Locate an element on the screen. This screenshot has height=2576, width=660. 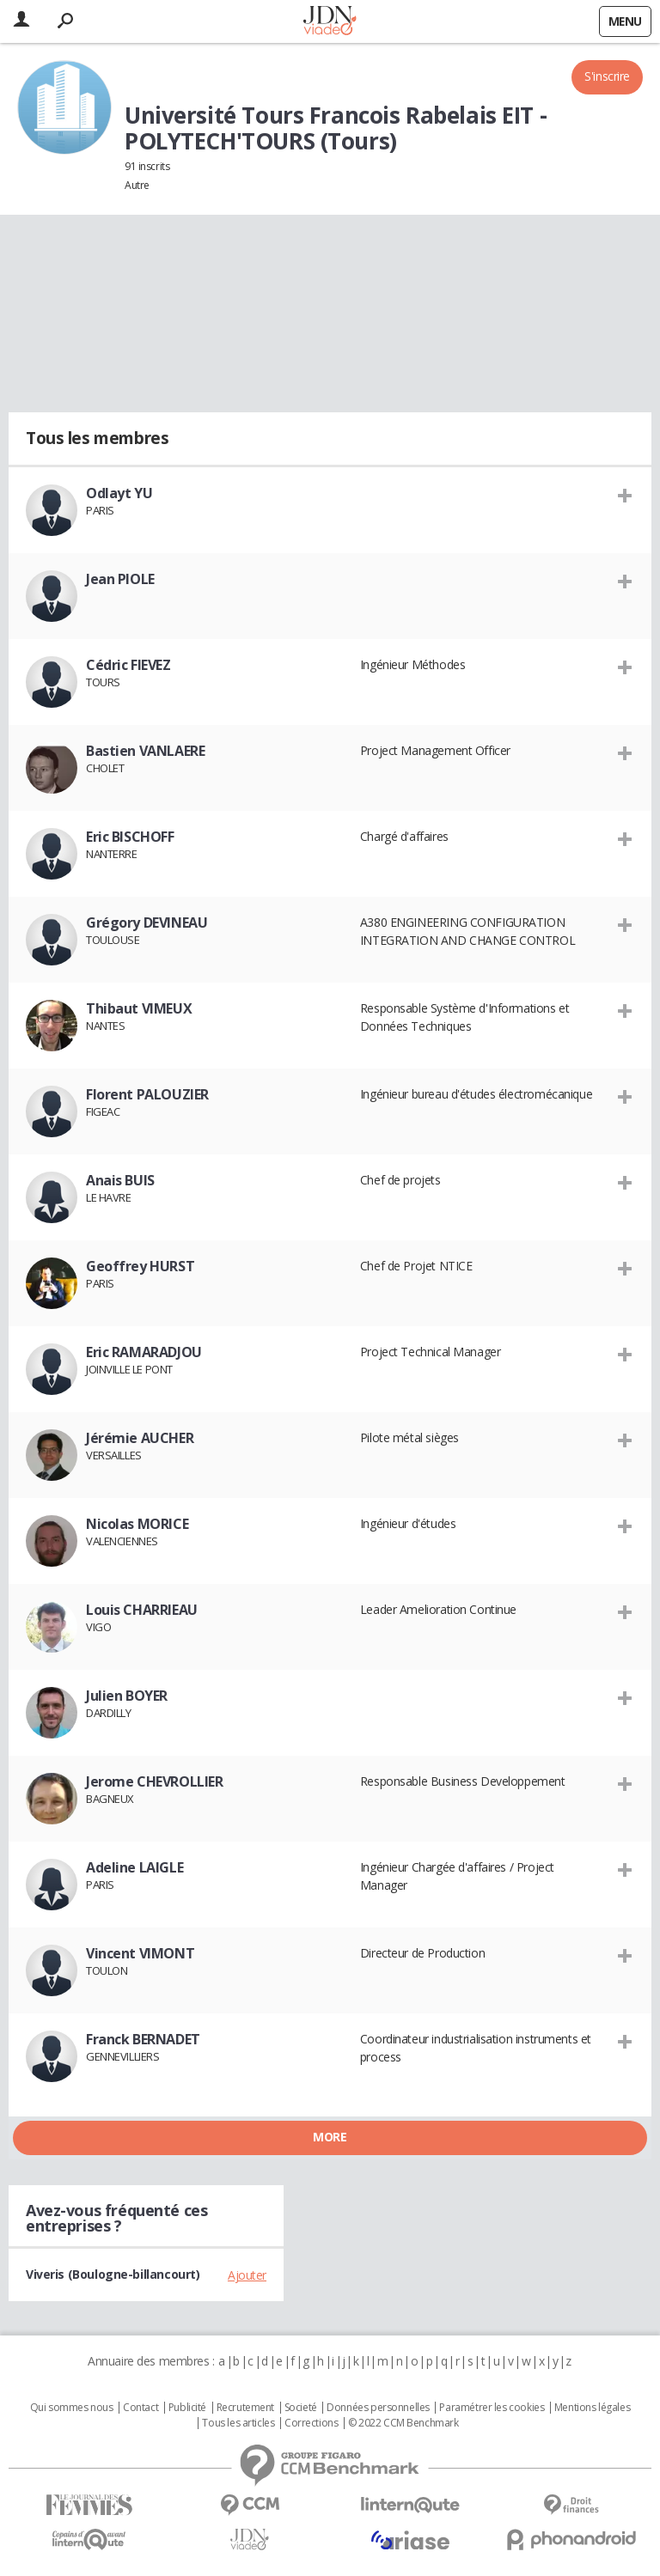
Vincent VIMONT is located at coordinates (140, 1953).